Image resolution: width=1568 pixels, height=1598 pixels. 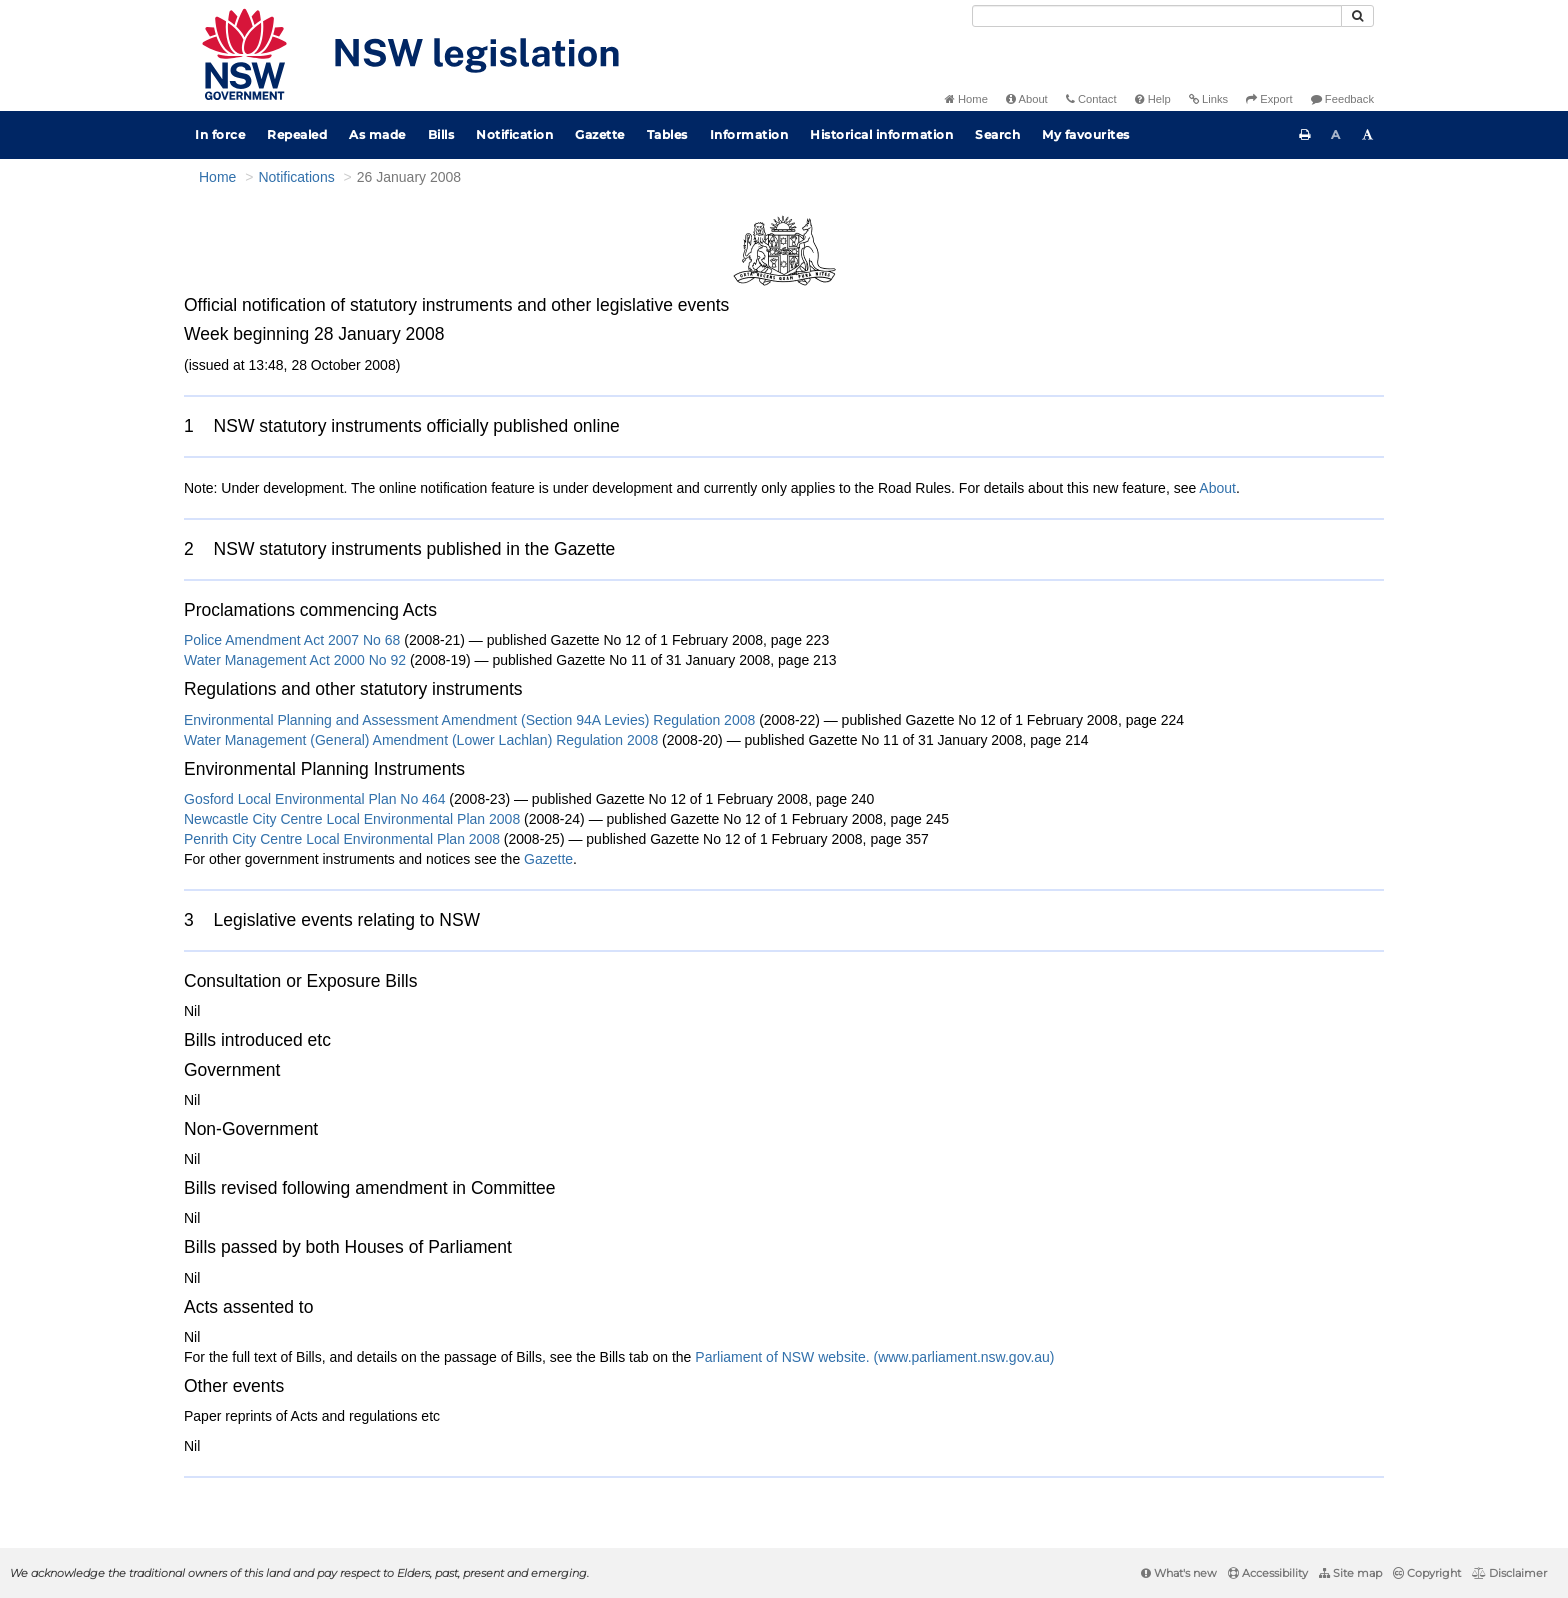 I want to click on About, so click(x=1027, y=99).